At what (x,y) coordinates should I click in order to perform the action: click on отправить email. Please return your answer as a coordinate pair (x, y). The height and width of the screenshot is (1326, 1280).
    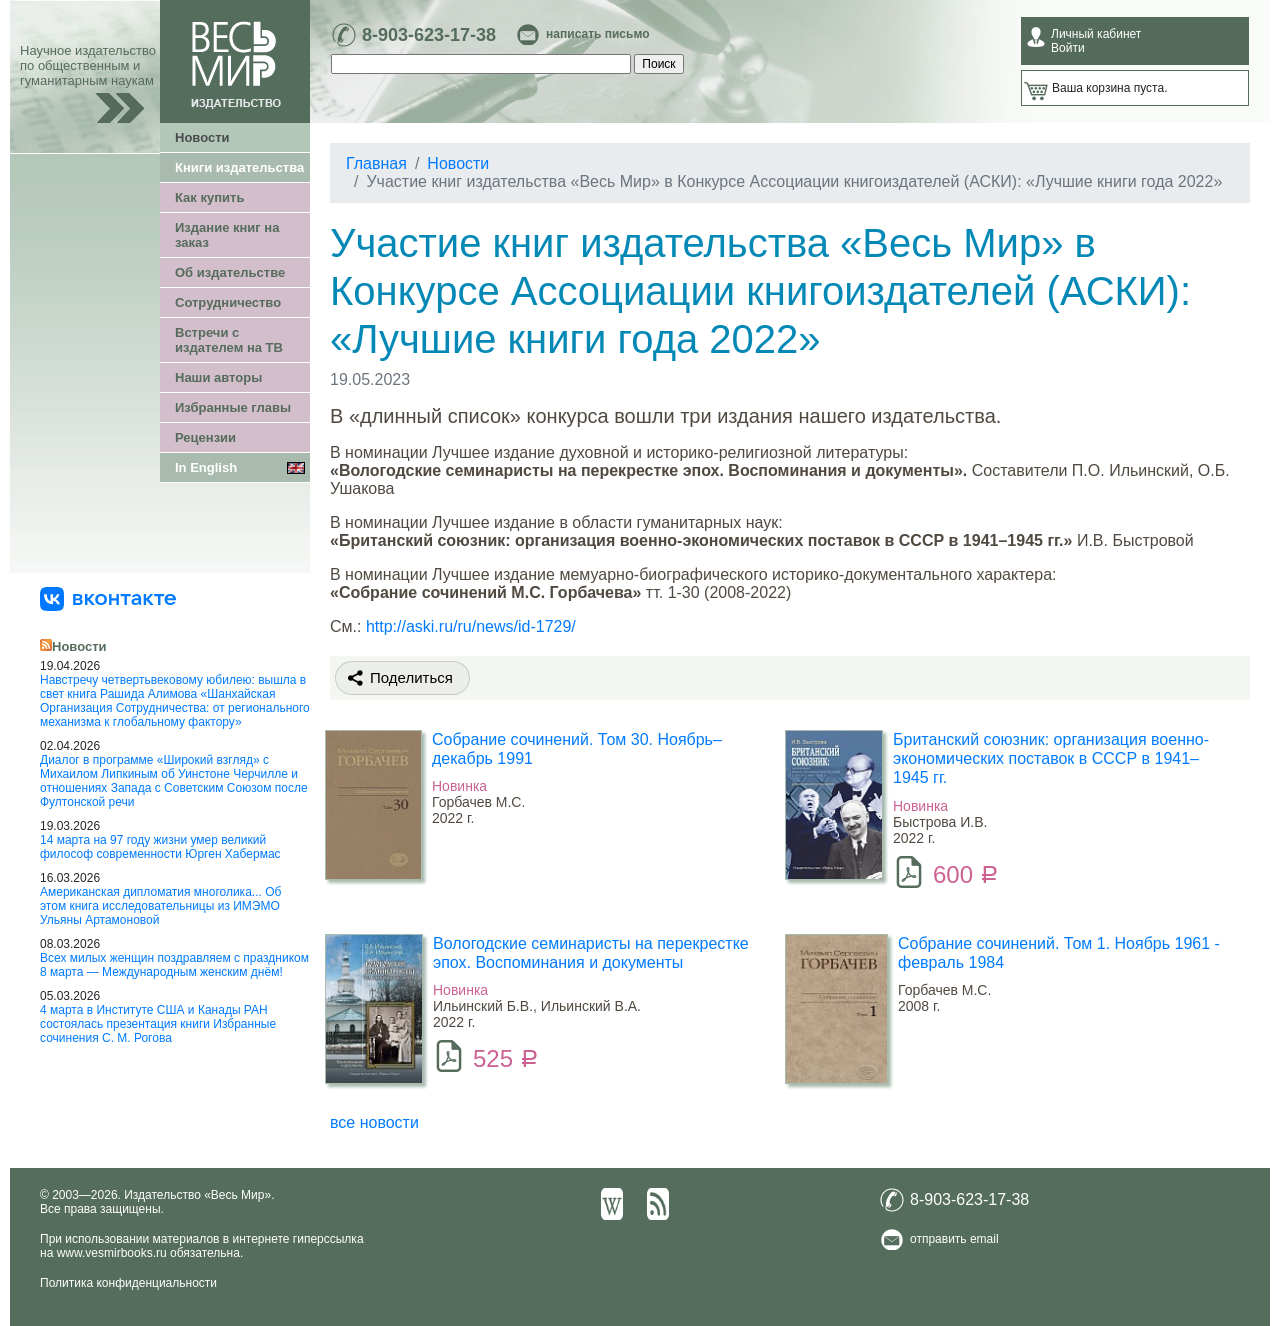
    Looking at the image, I should click on (954, 1239).